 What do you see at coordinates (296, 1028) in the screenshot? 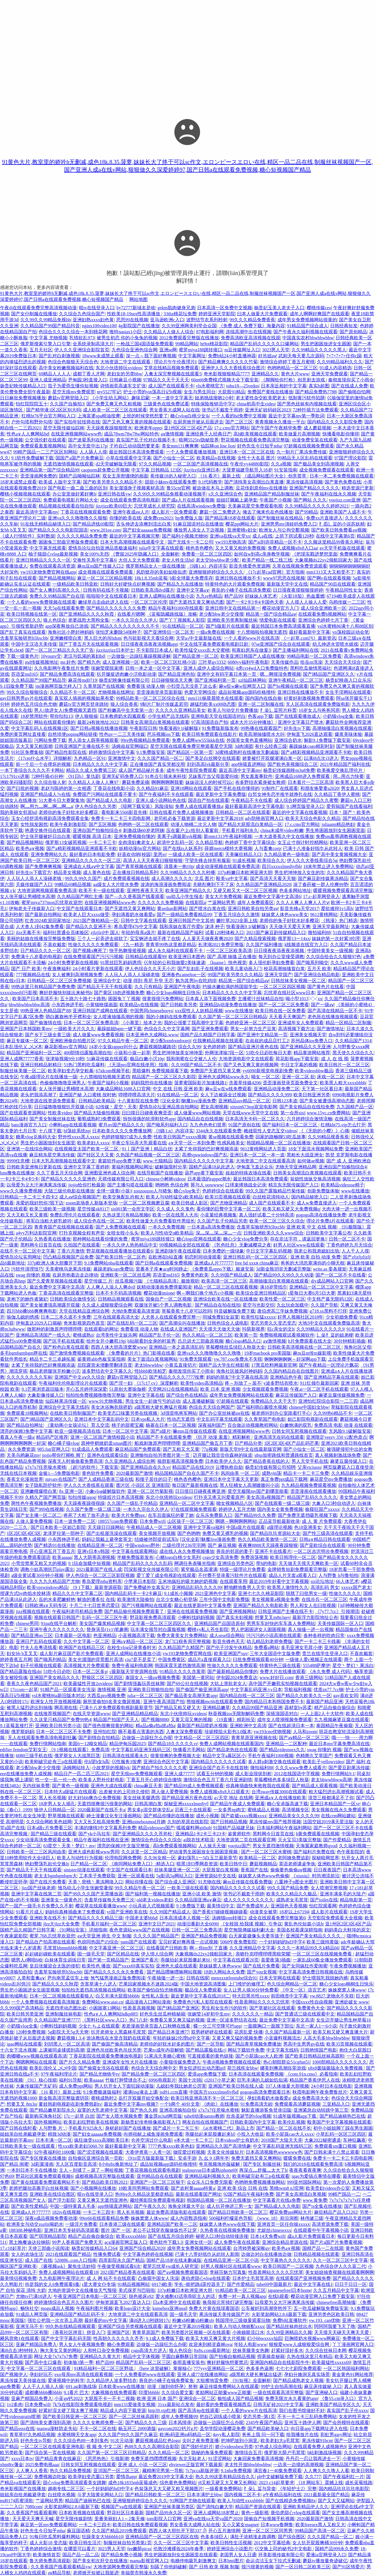
I see `高清视频下载方法` at bounding box center [296, 1028].